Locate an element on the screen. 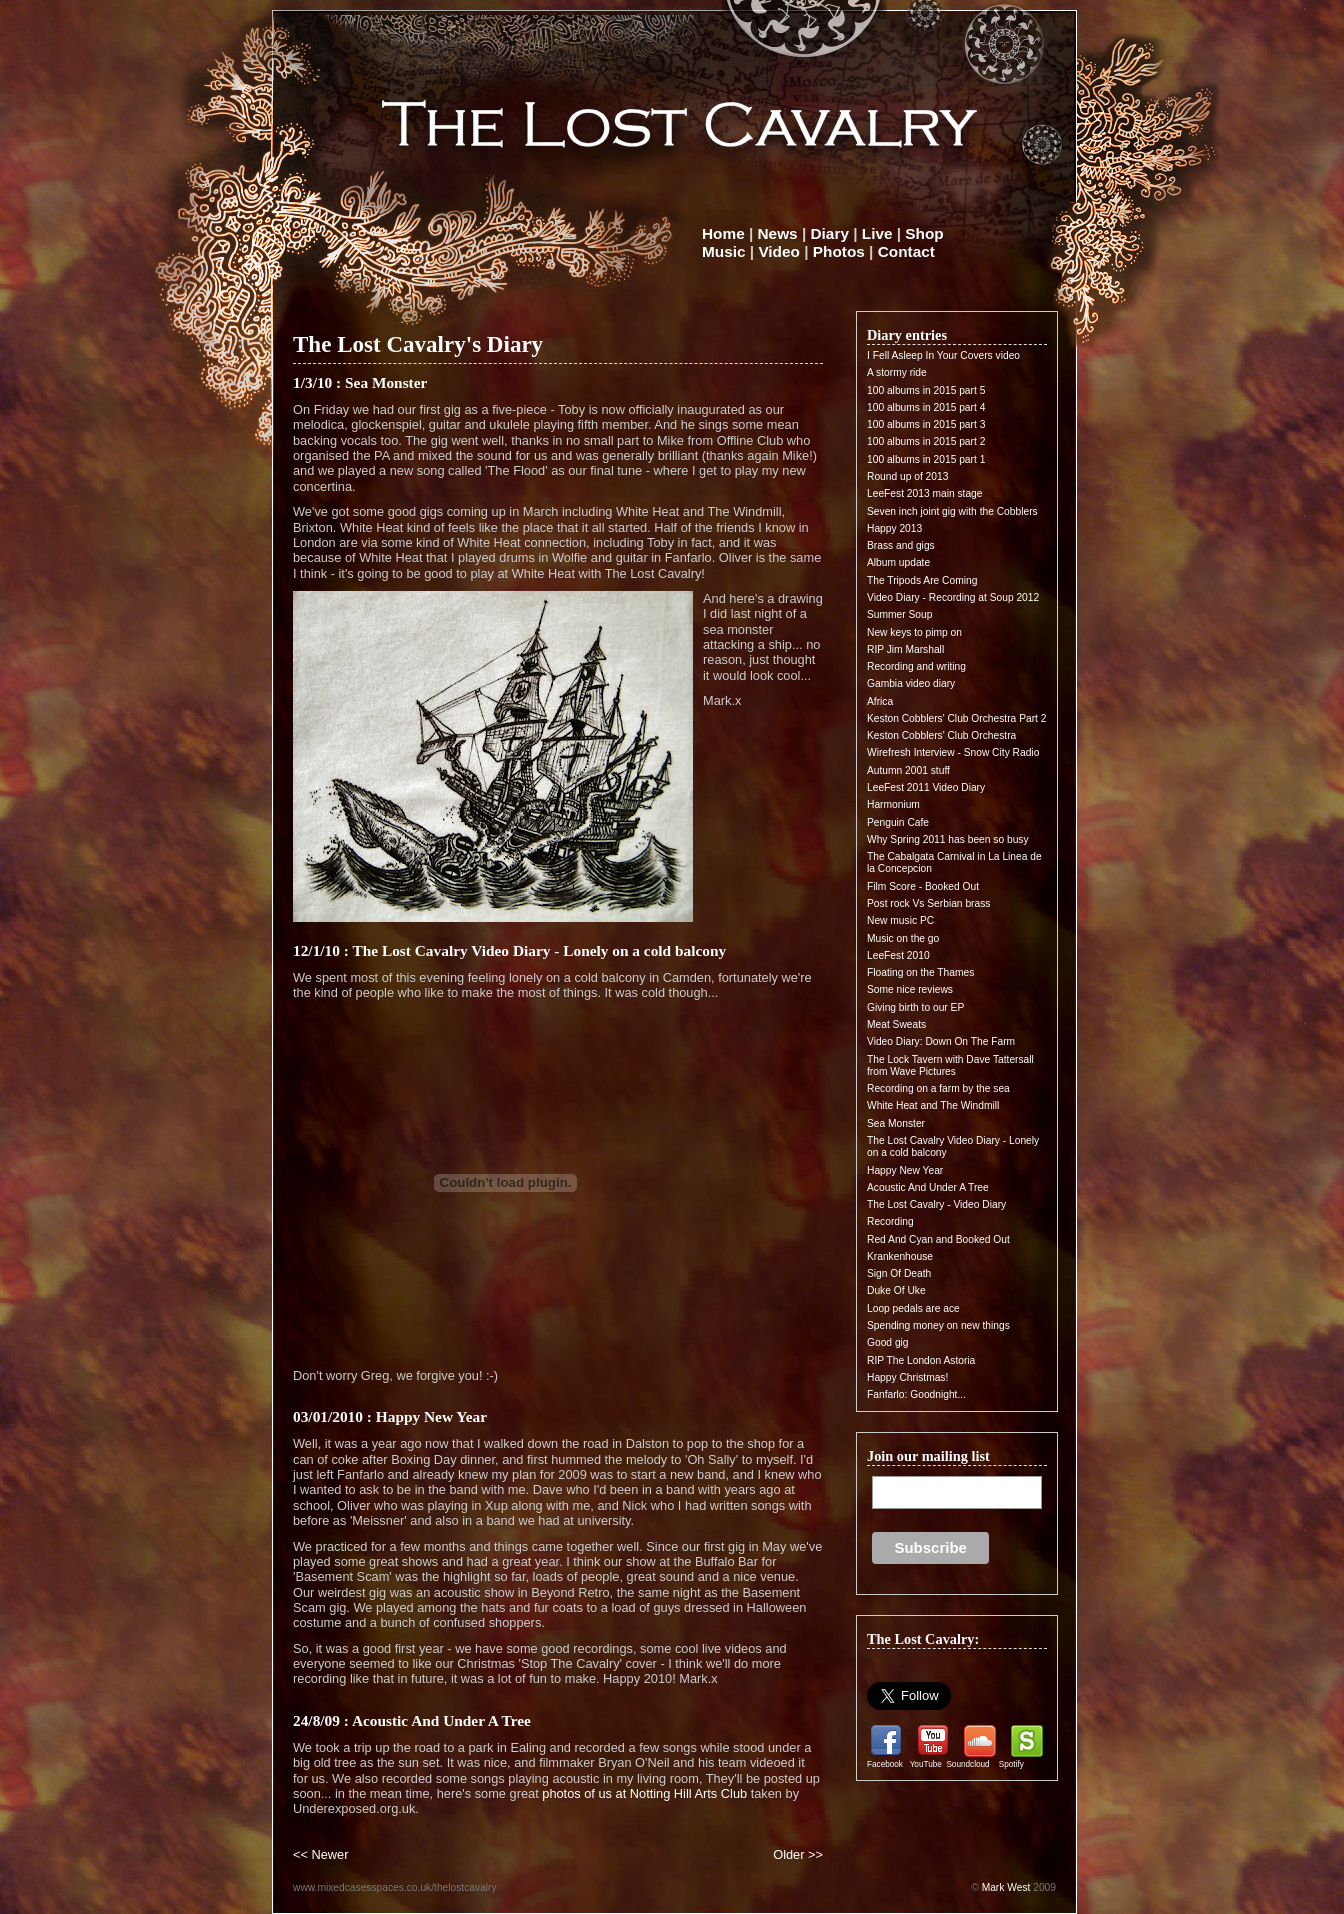 This screenshot has height=1914, width=1344. Contact is located at coordinates (906, 251).